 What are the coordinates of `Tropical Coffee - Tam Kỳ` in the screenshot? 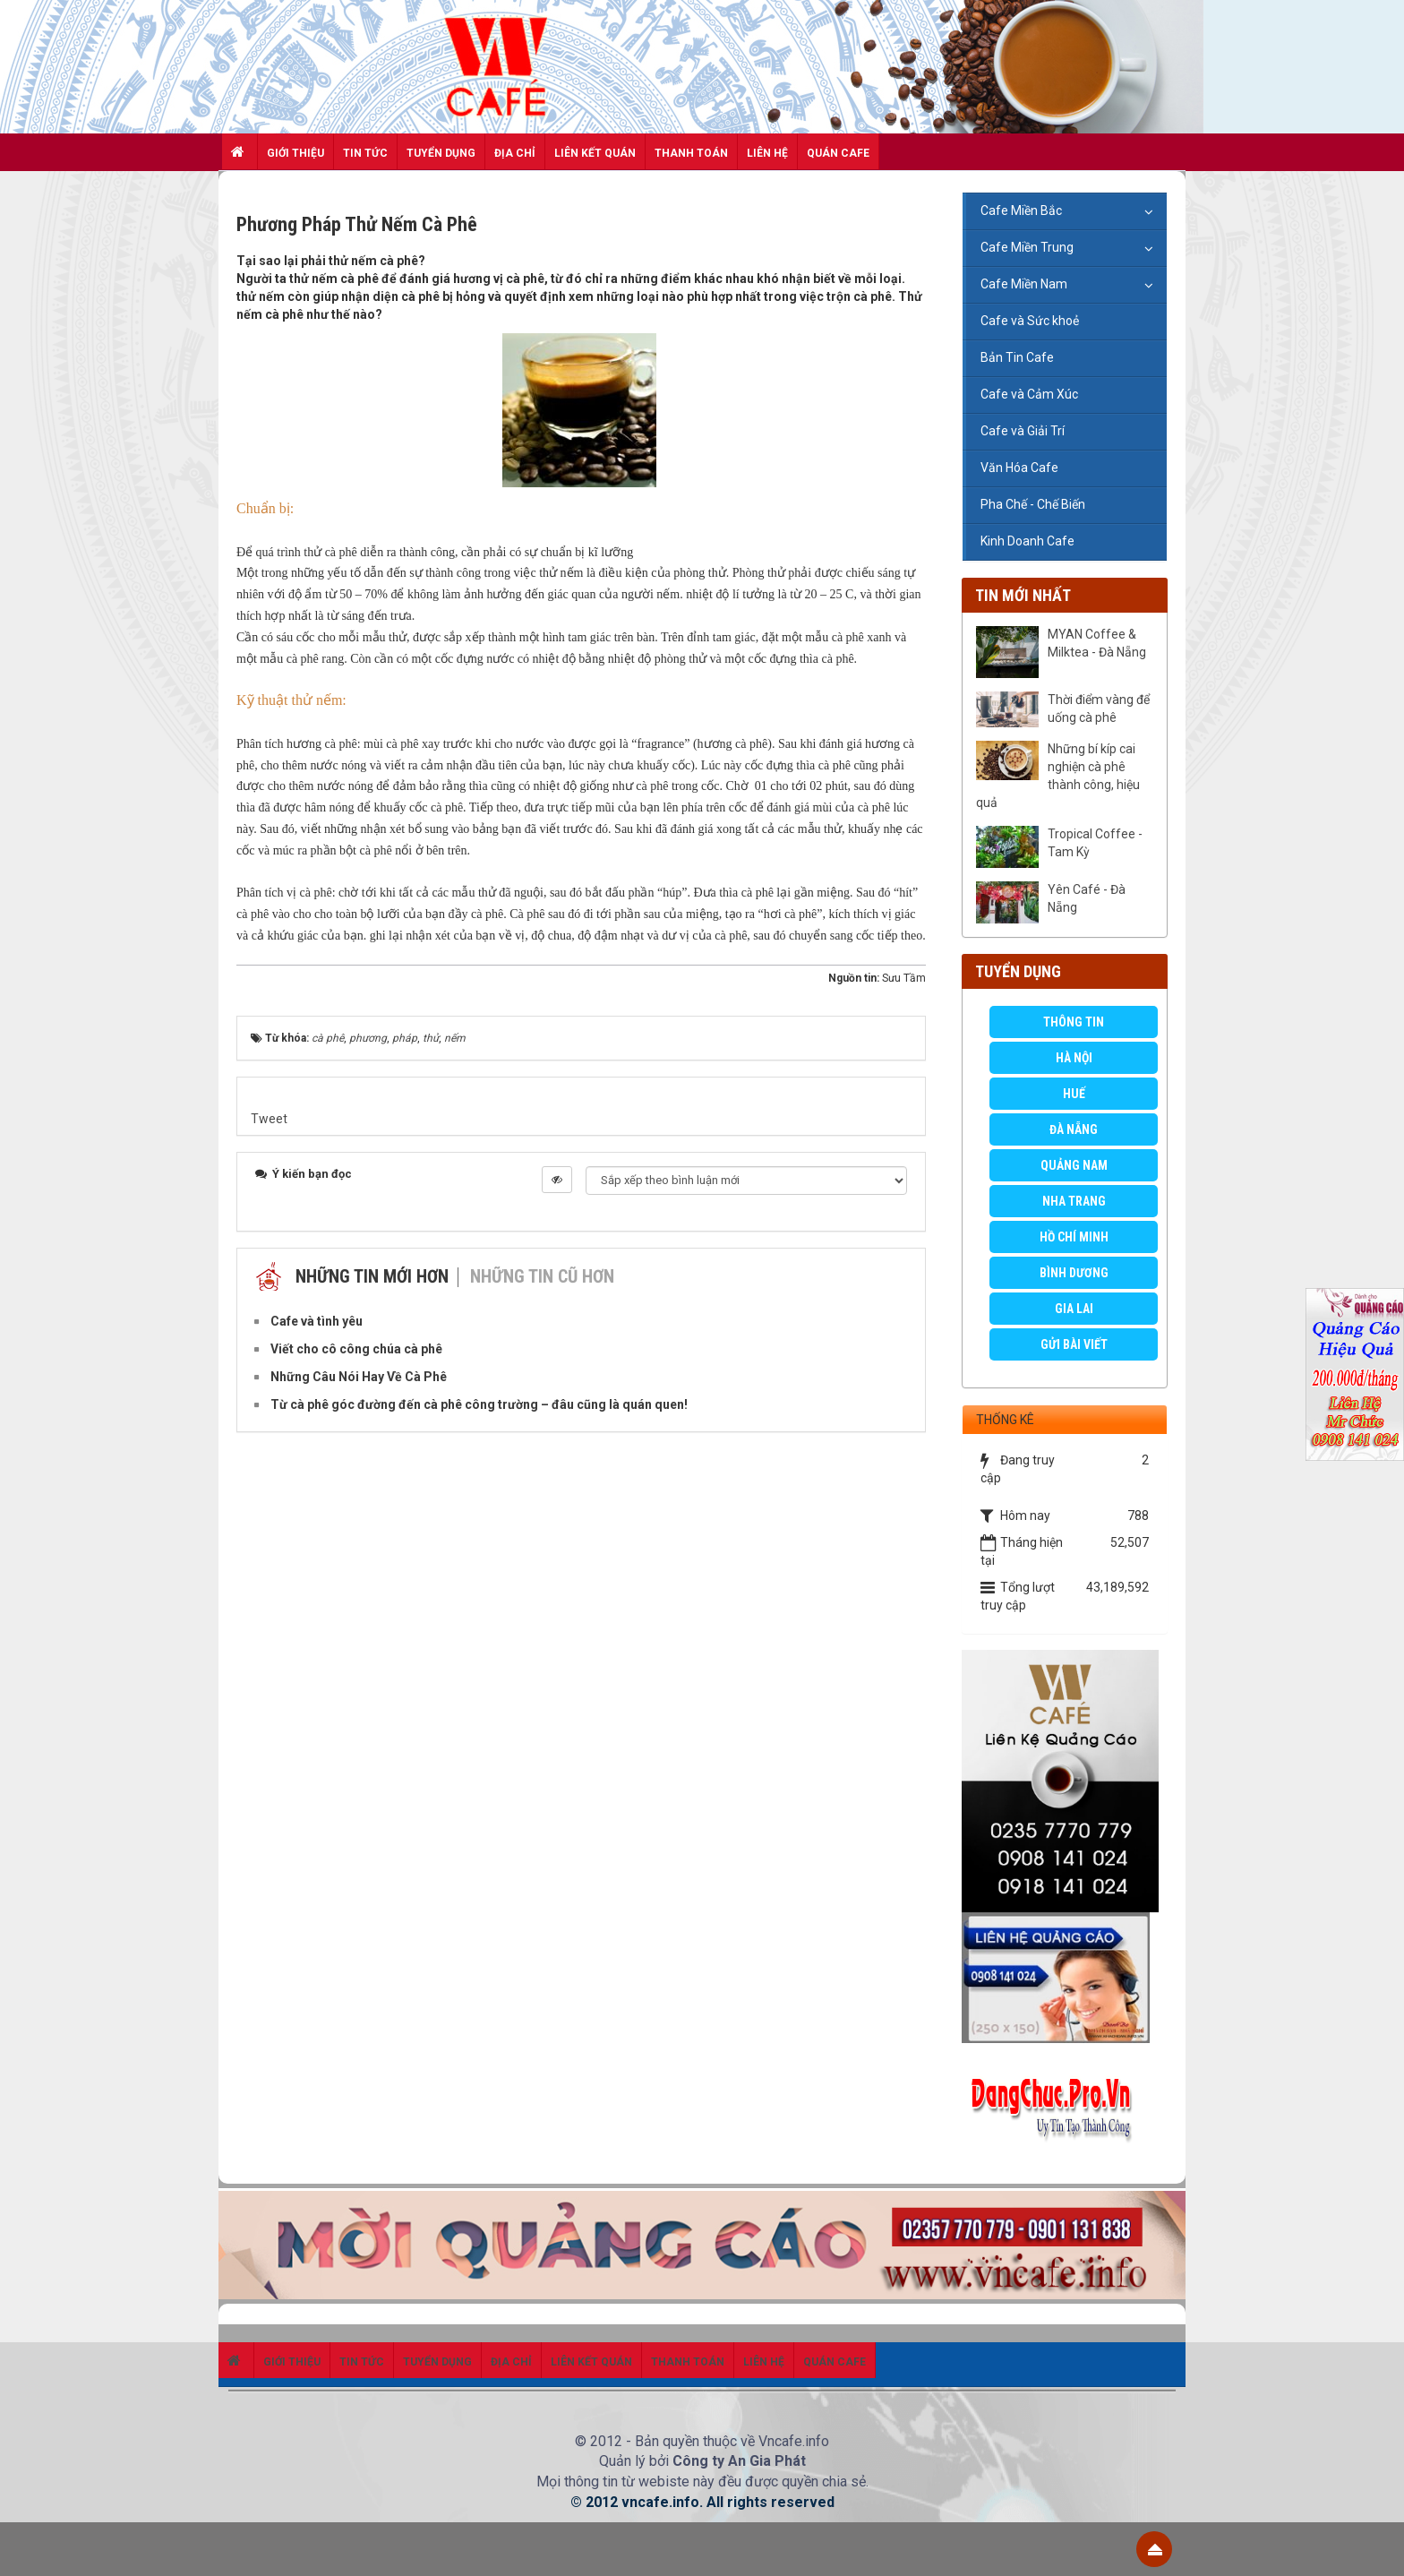 It's located at (1095, 843).